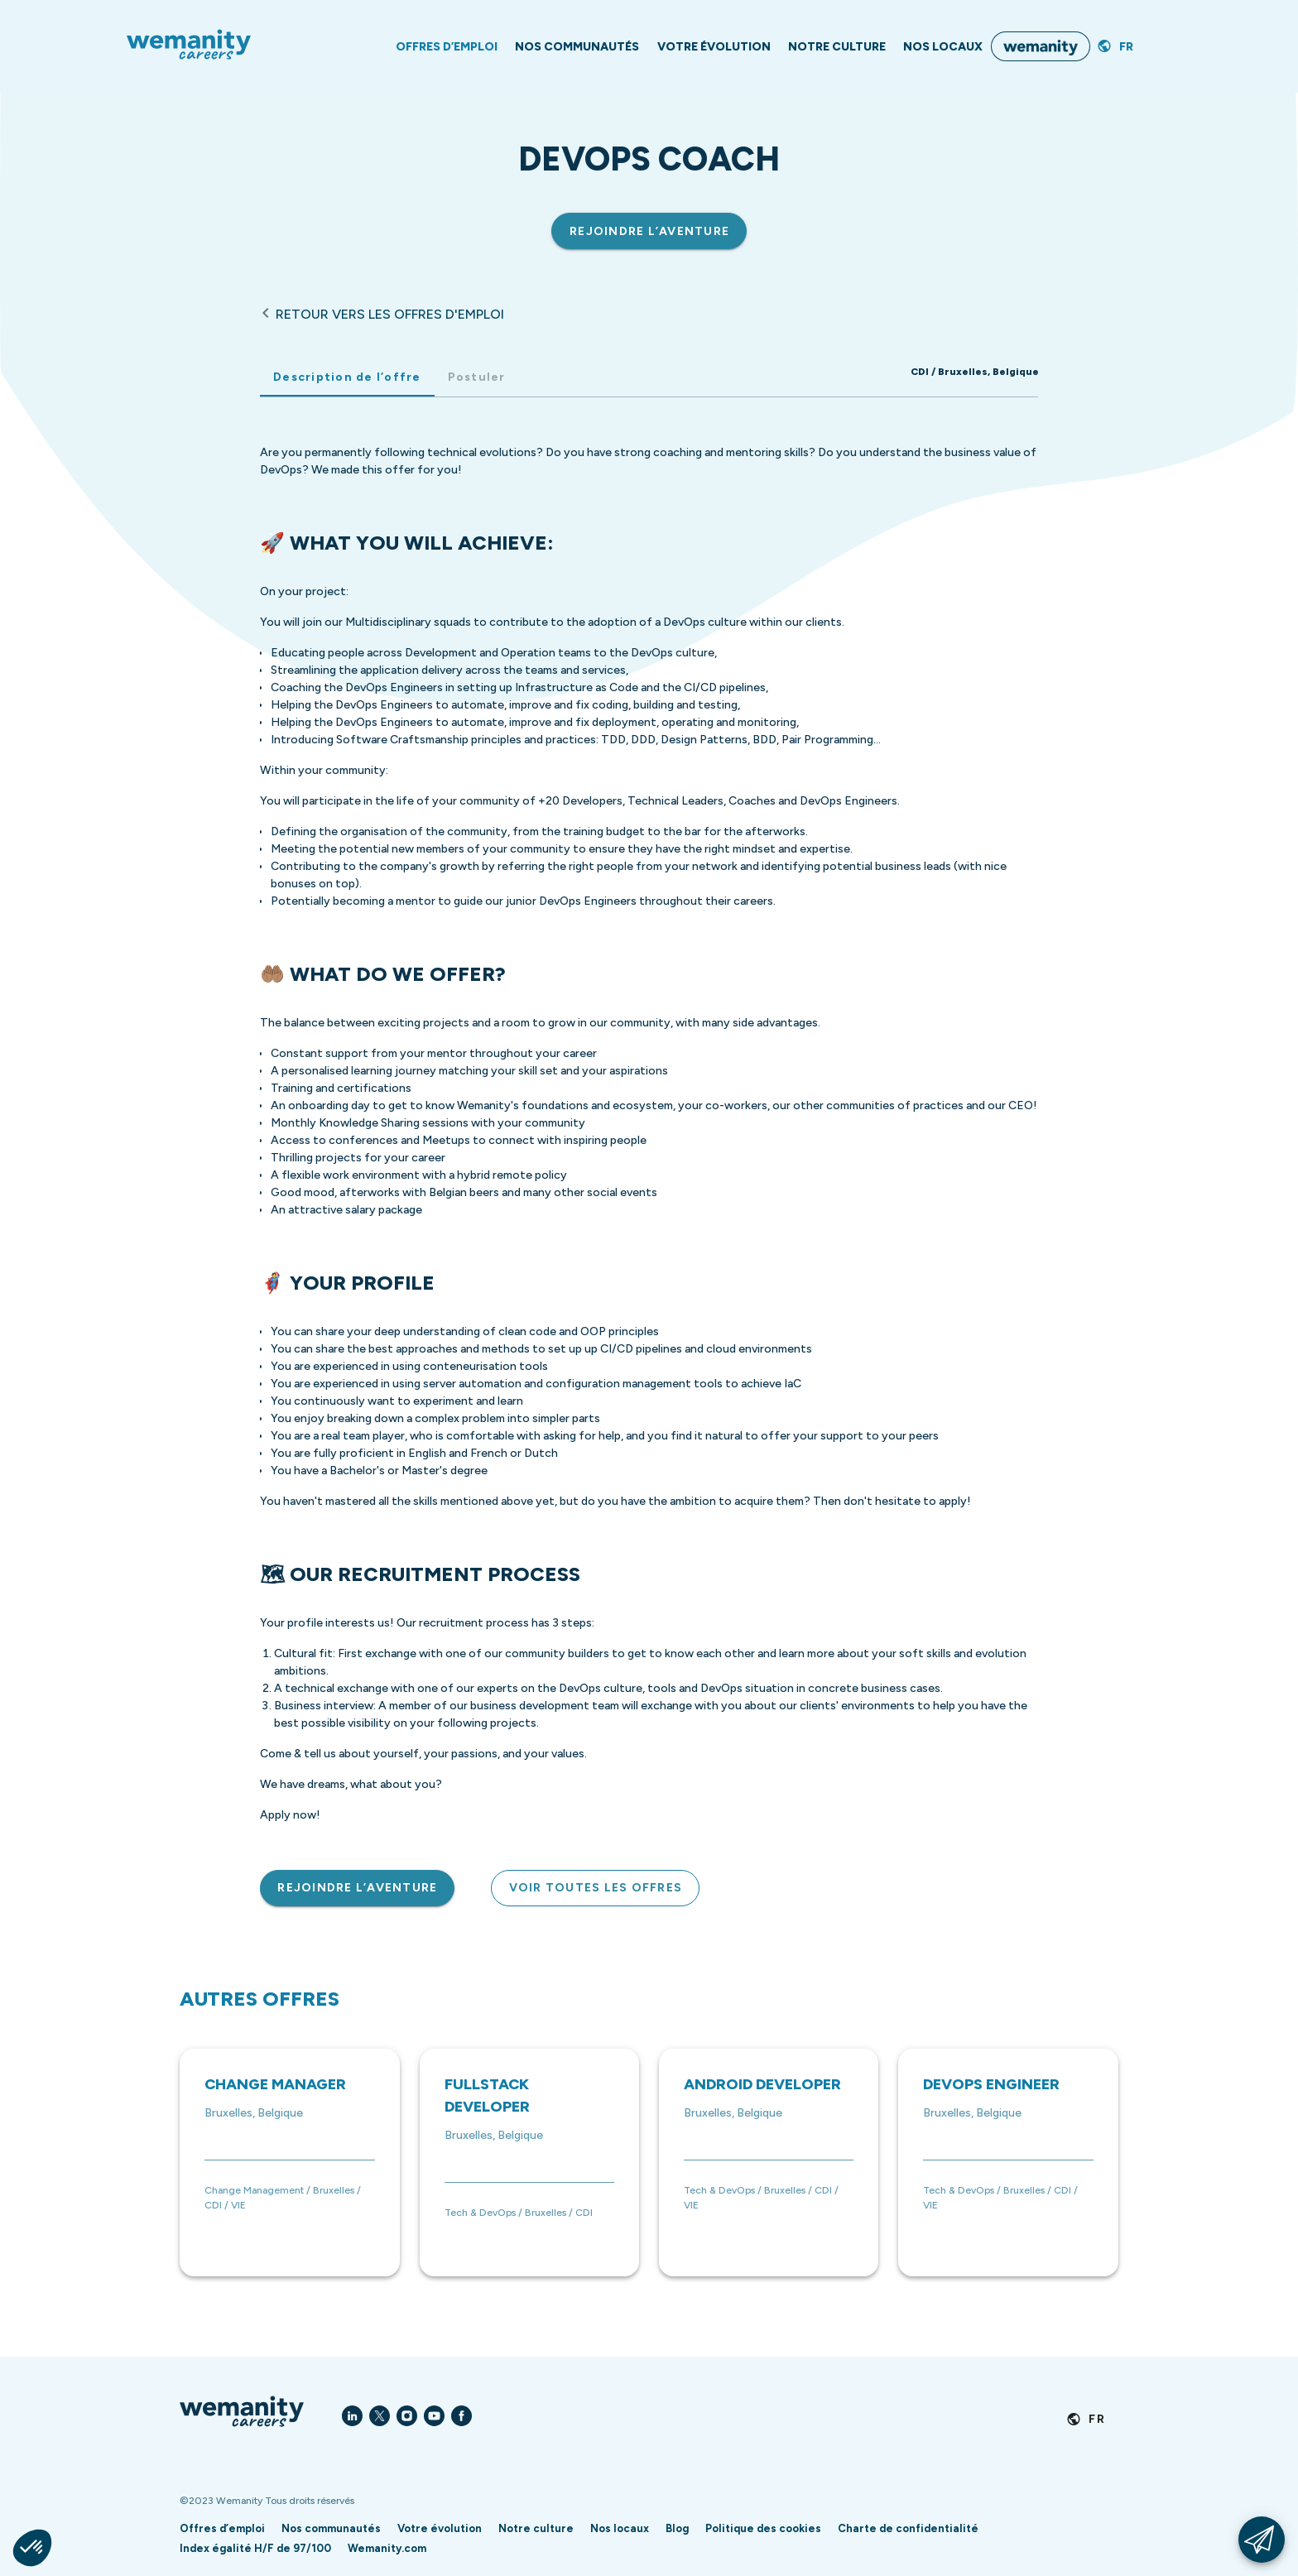 This screenshot has height=2576, width=1298. What do you see at coordinates (331, 2528) in the screenshot?
I see `Nos communautés` at bounding box center [331, 2528].